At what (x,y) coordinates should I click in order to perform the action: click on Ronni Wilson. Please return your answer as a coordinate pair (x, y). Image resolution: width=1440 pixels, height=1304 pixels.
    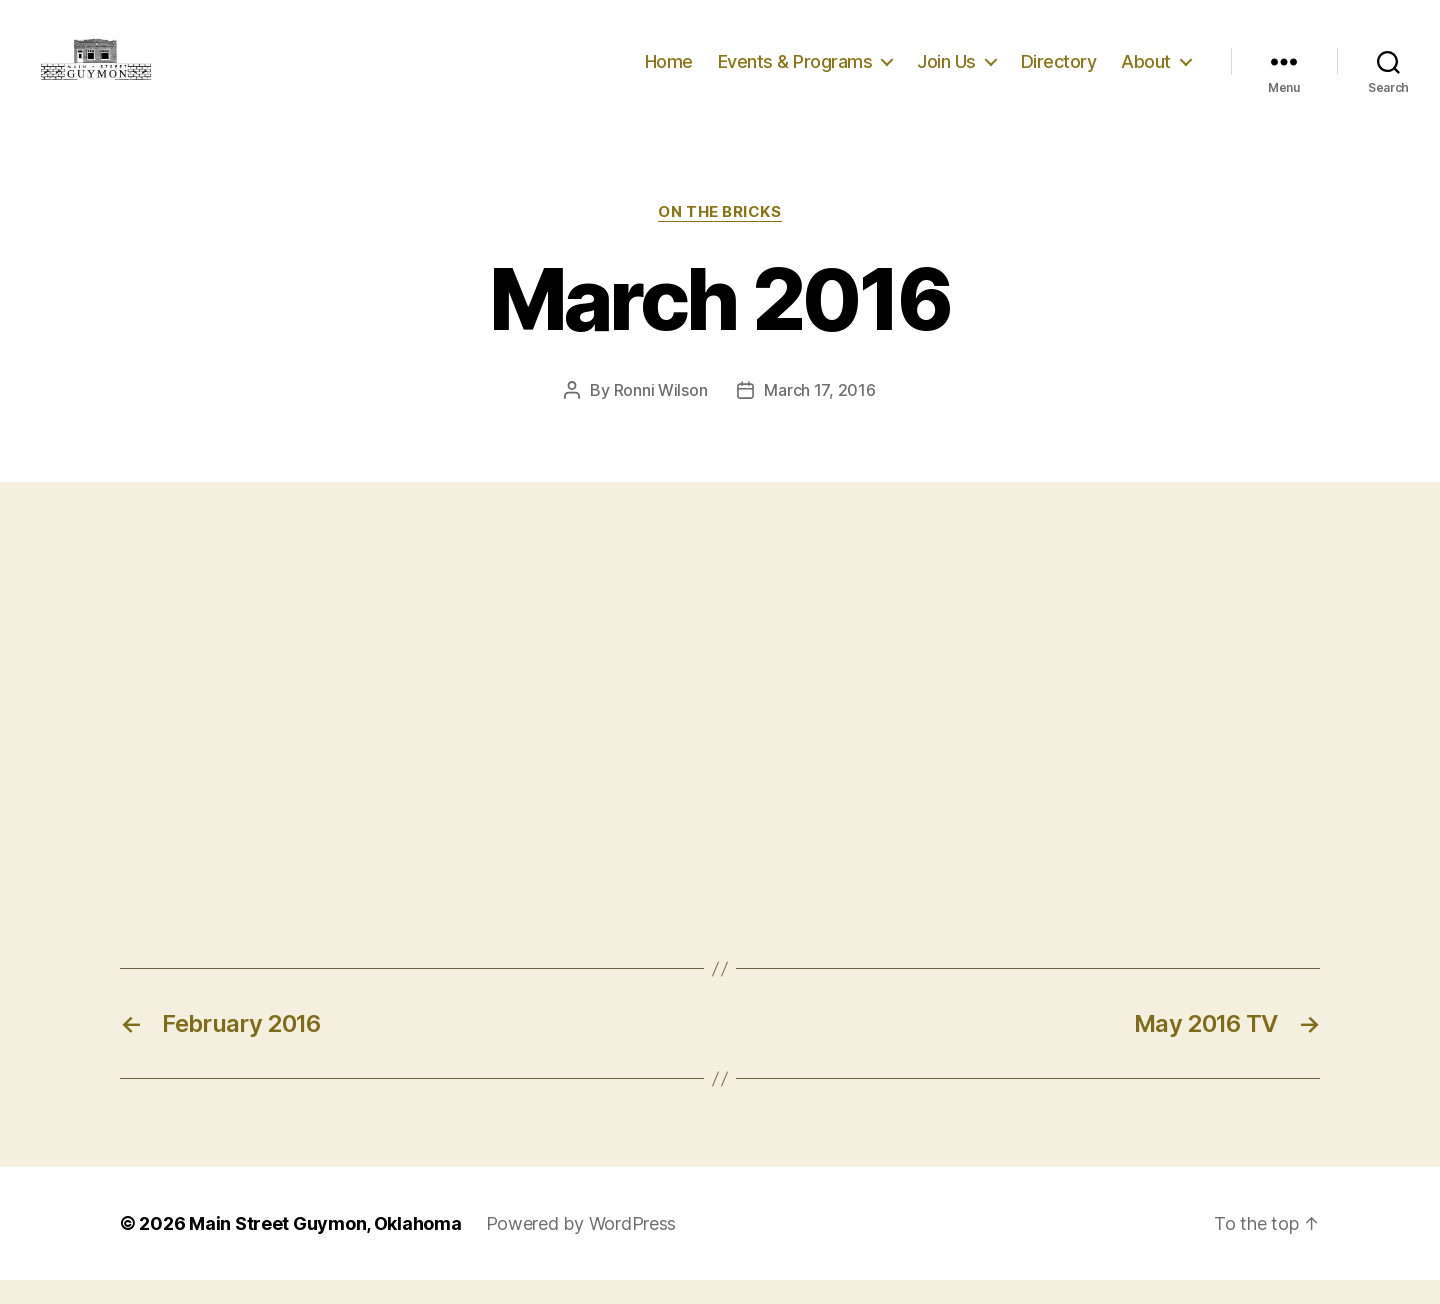
    Looking at the image, I should click on (661, 413).